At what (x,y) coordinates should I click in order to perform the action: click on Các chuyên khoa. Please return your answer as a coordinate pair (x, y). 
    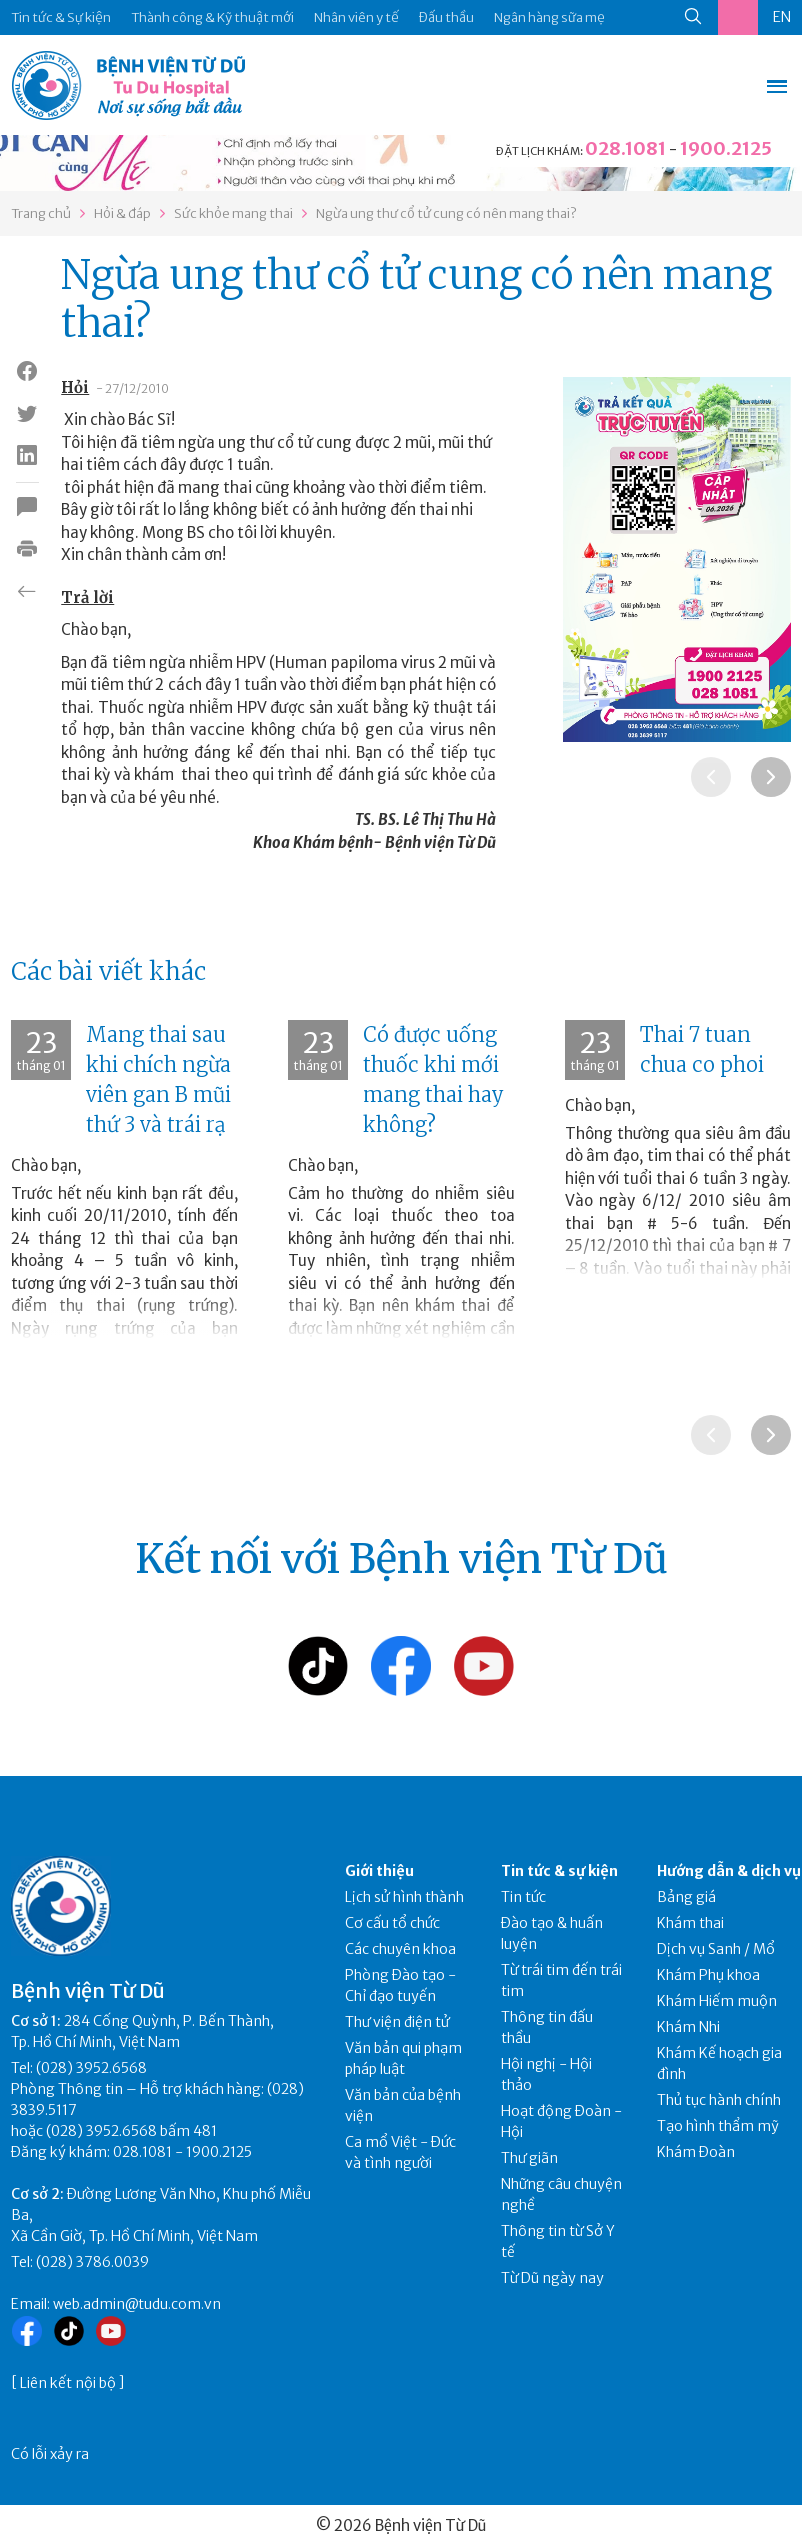
    Looking at the image, I should click on (400, 1949).